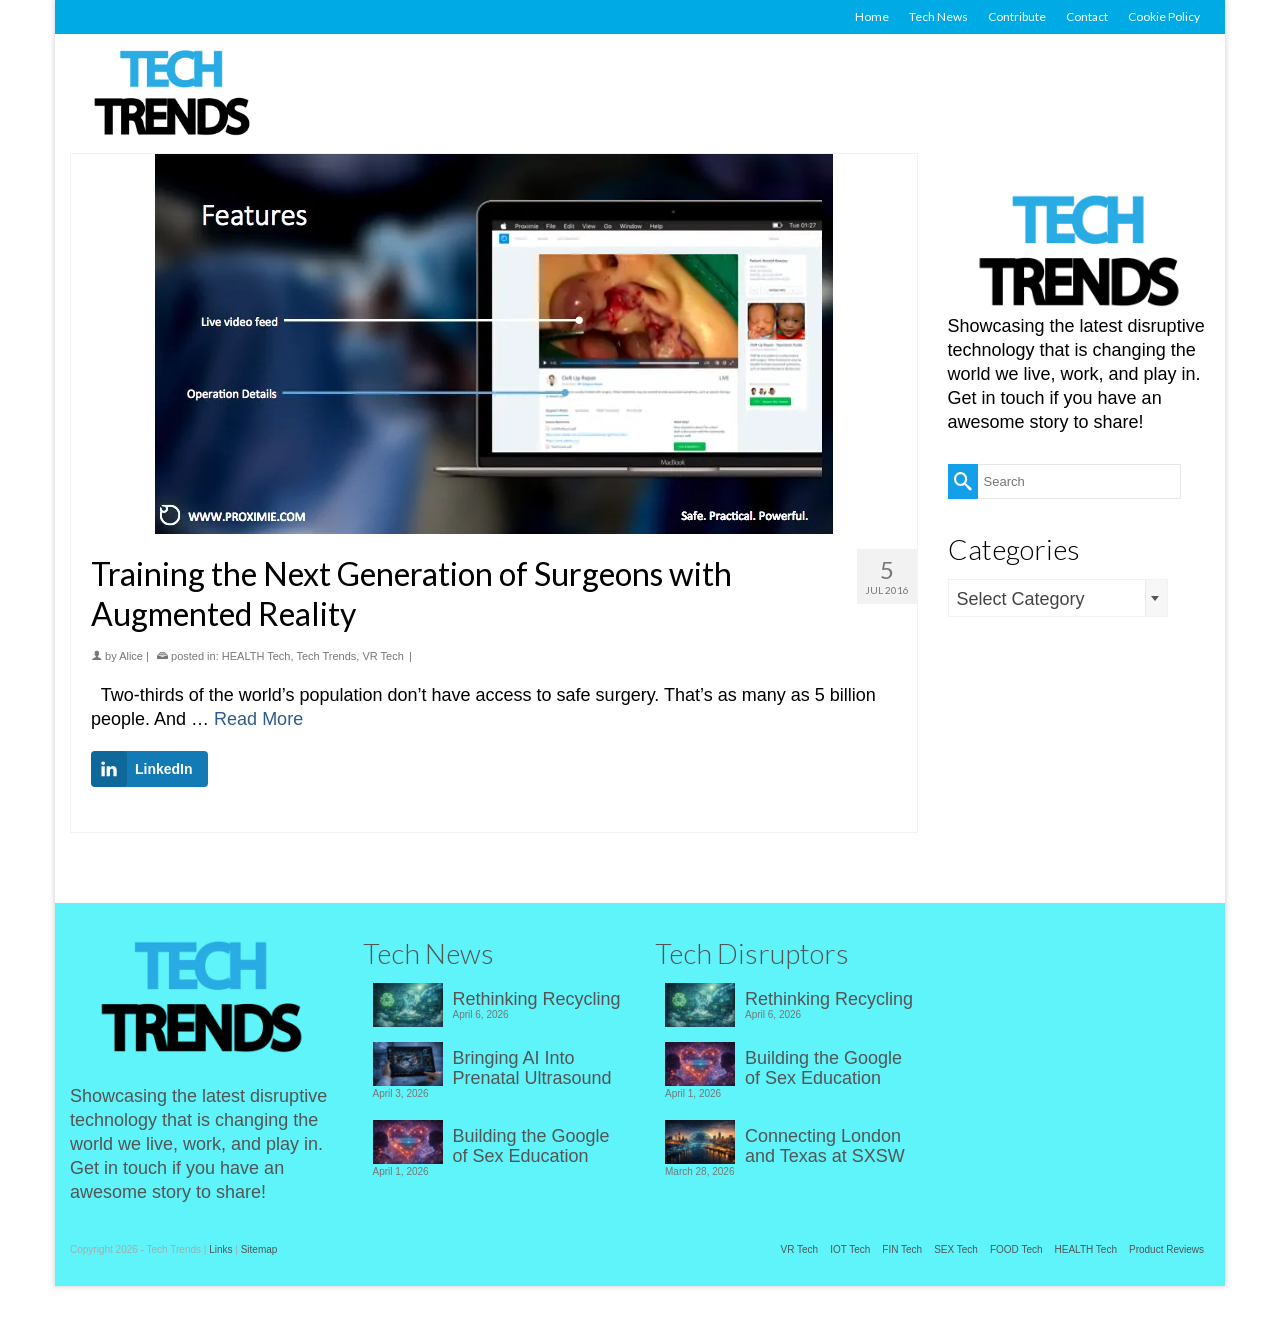 This screenshot has width=1280, height=1333. I want to click on Tech Trends, so click(326, 656).